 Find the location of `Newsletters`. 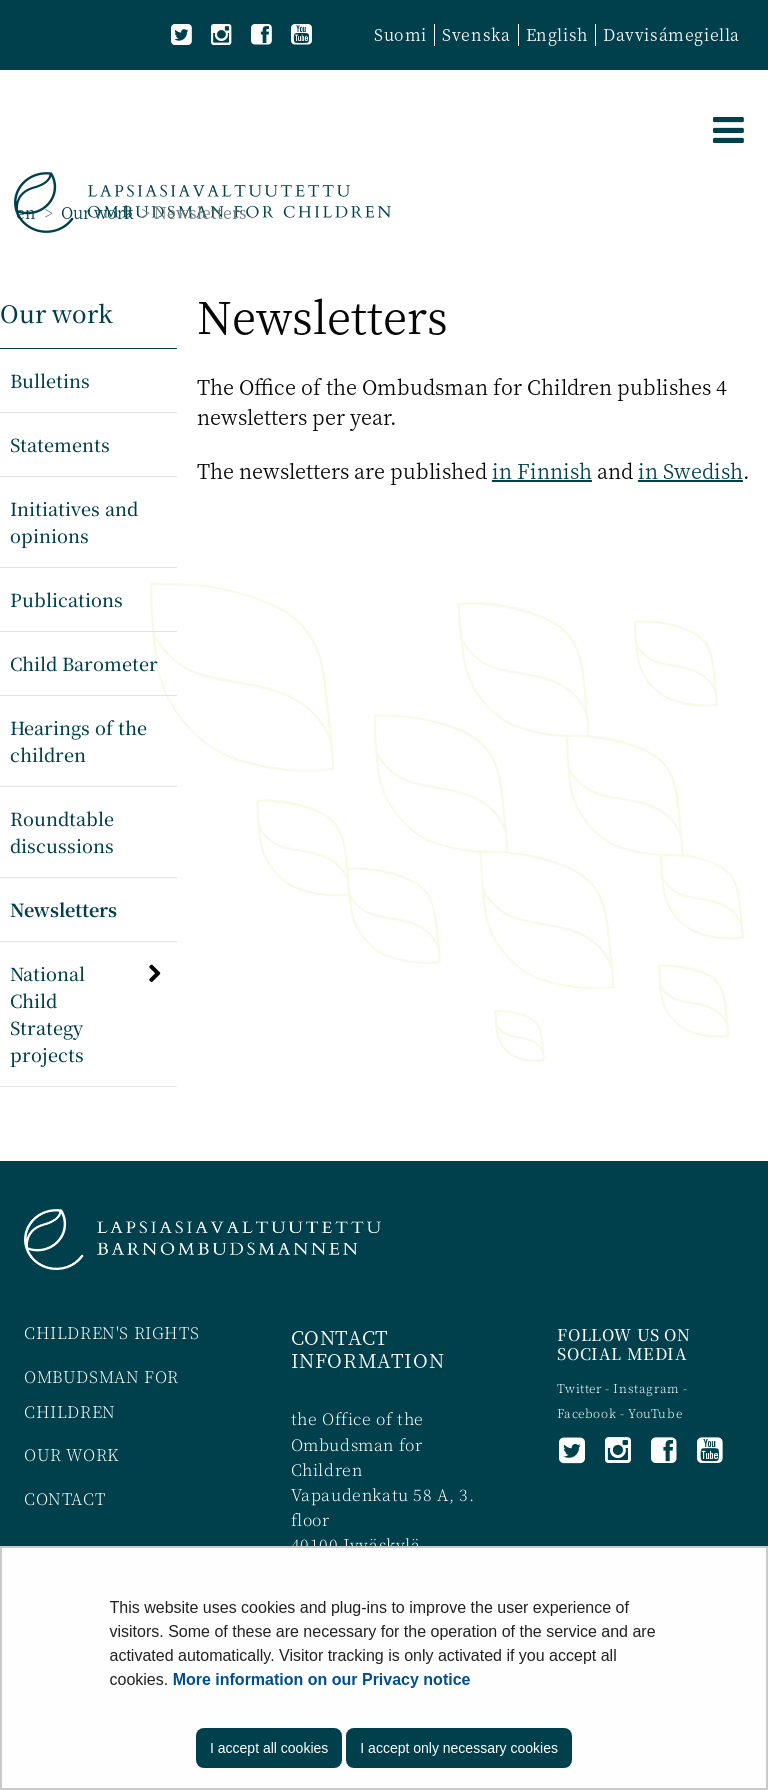

Newsletters is located at coordinates (63, 909).